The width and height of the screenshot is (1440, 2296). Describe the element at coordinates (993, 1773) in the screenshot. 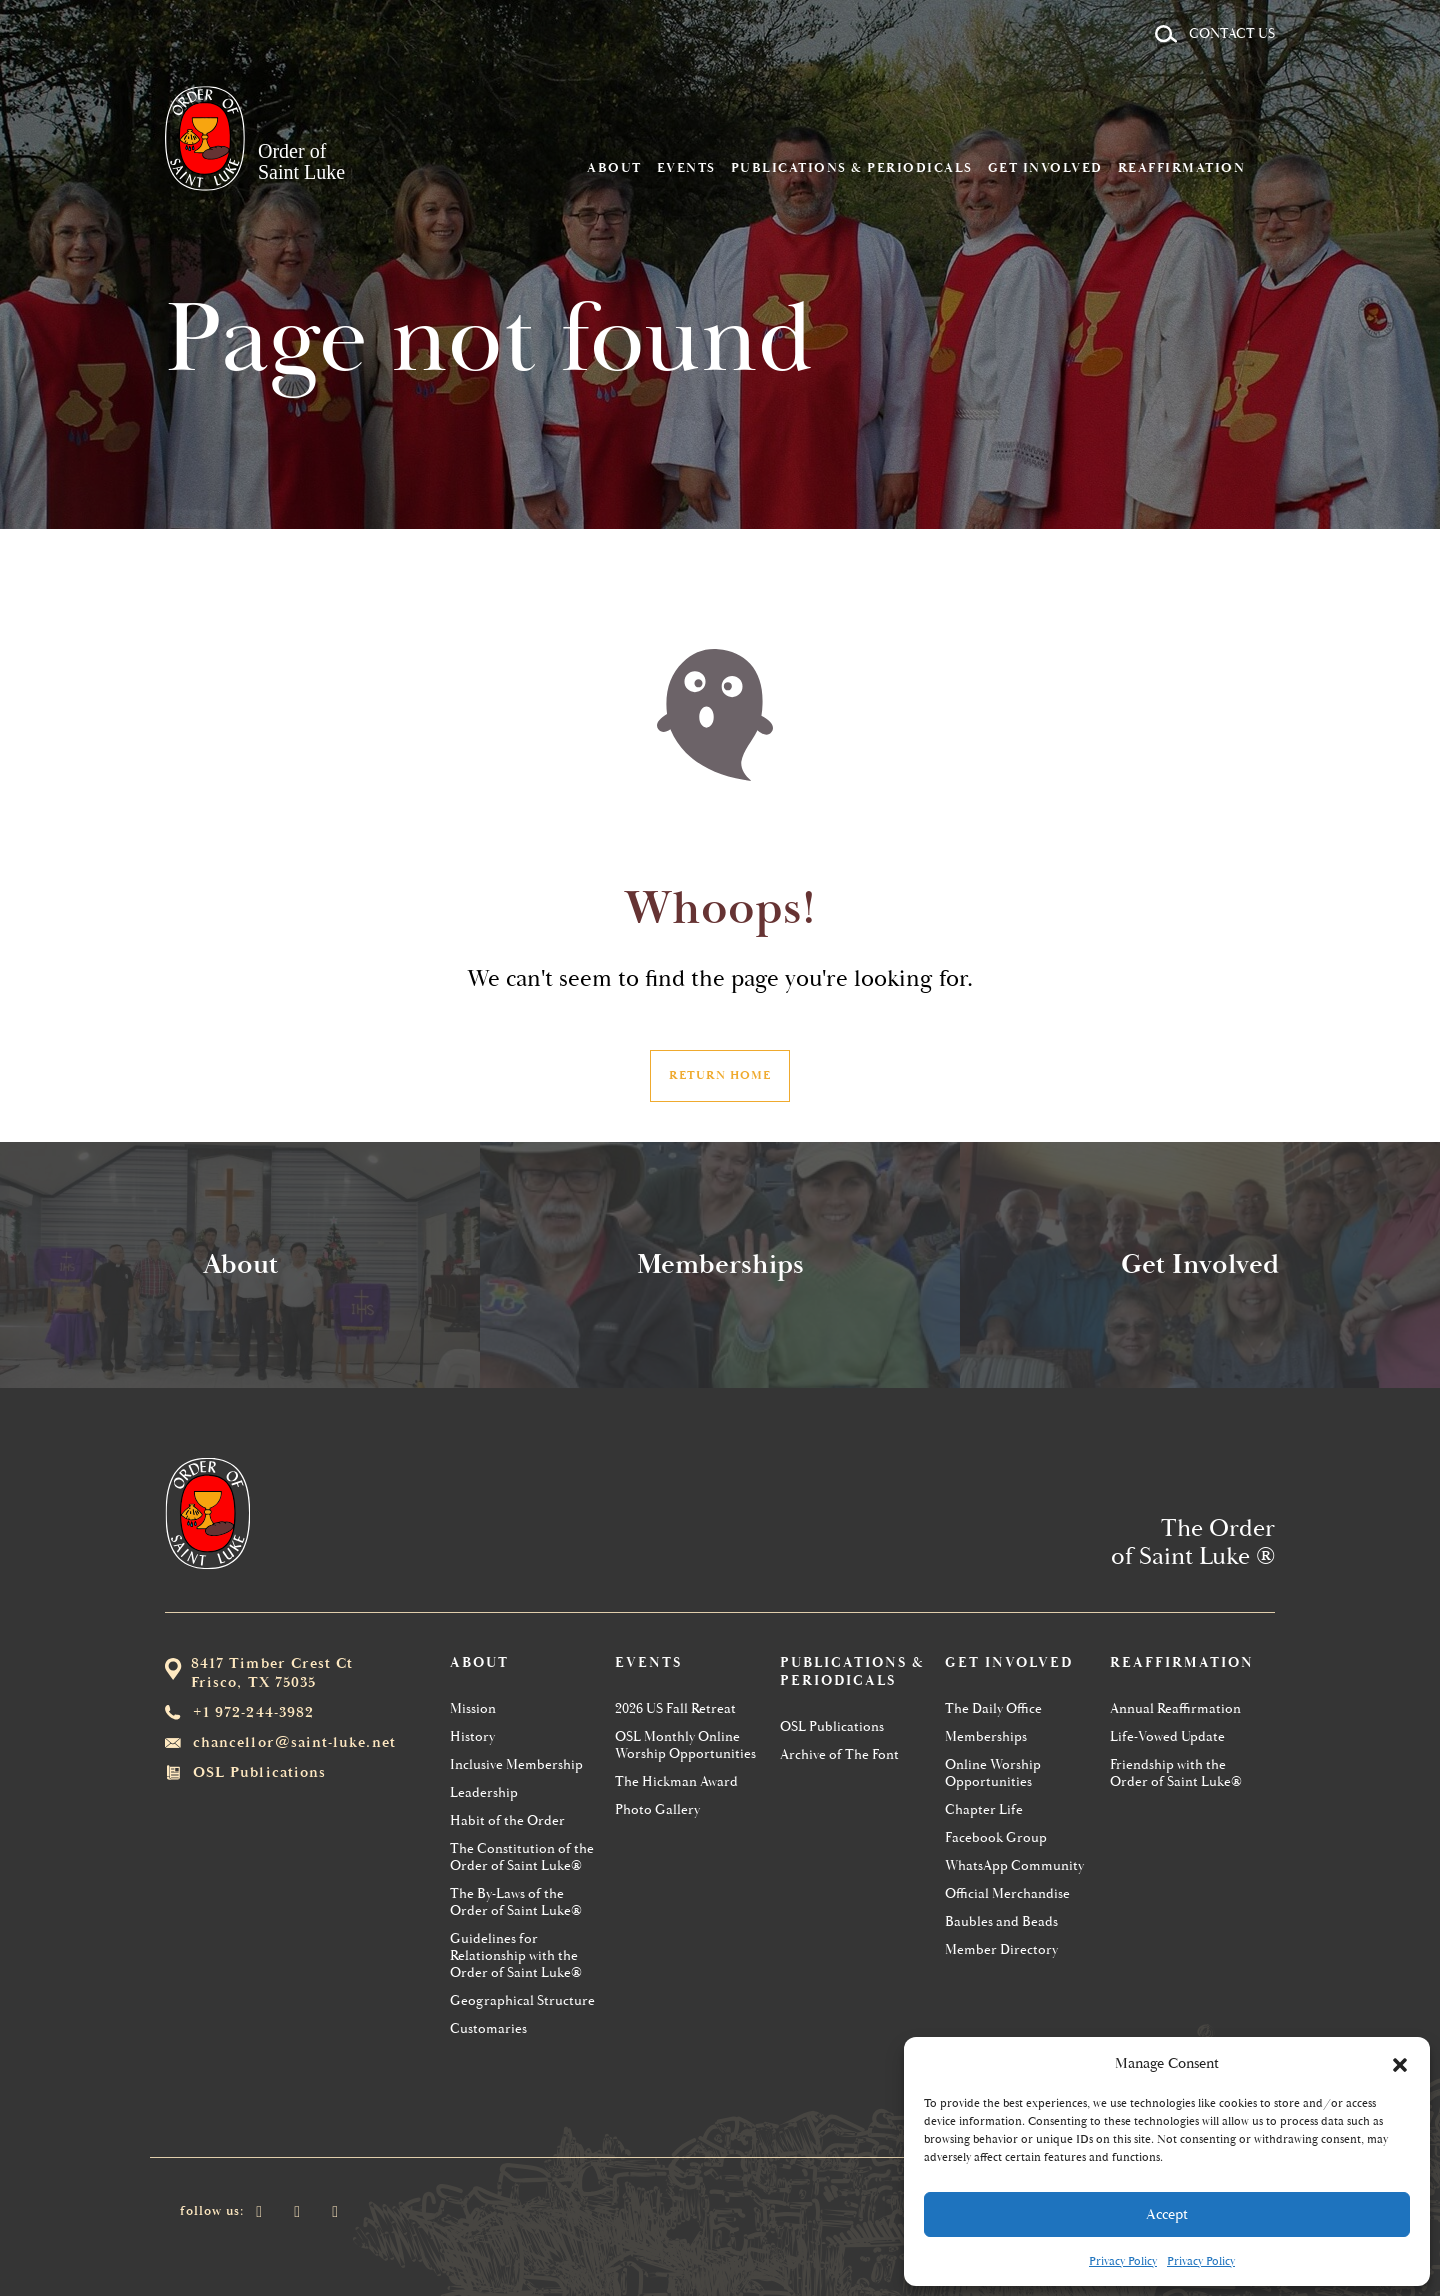

I see `Online Worship Opportunities [menuitem]` at that location.